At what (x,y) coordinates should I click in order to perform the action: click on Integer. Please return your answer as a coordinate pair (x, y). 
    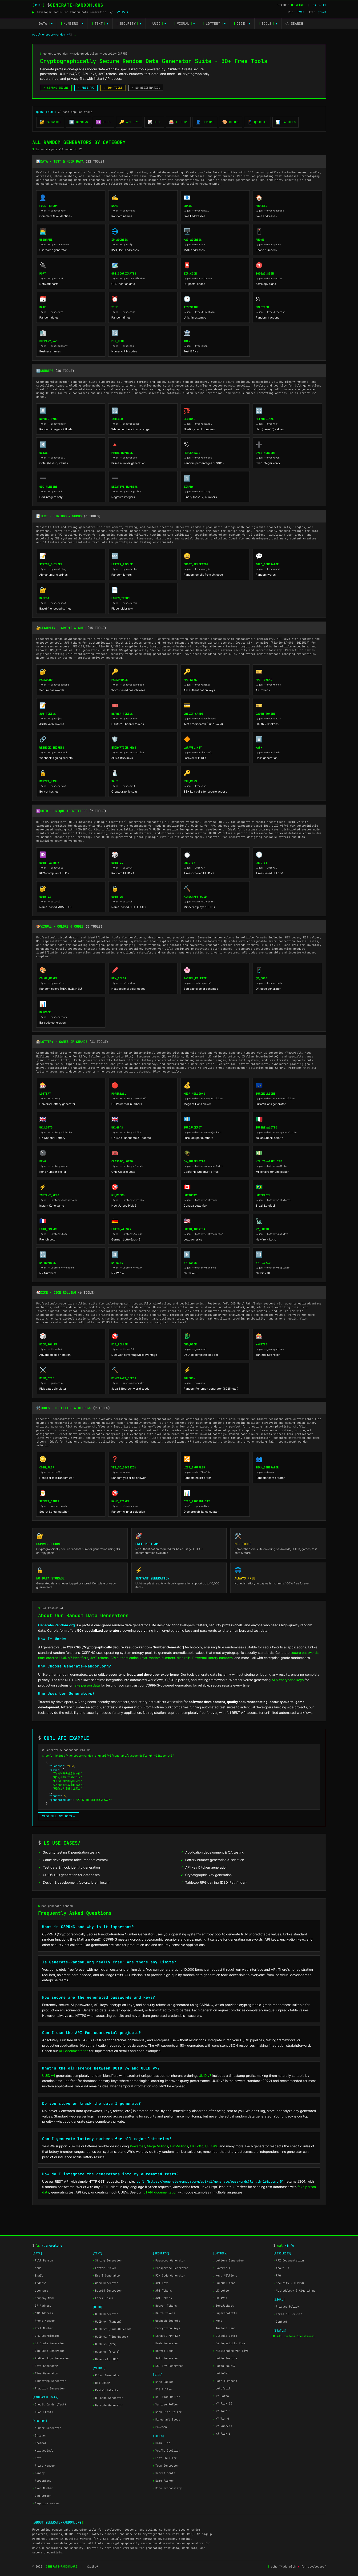
    Looking at the image, I should click on (39, 2435).